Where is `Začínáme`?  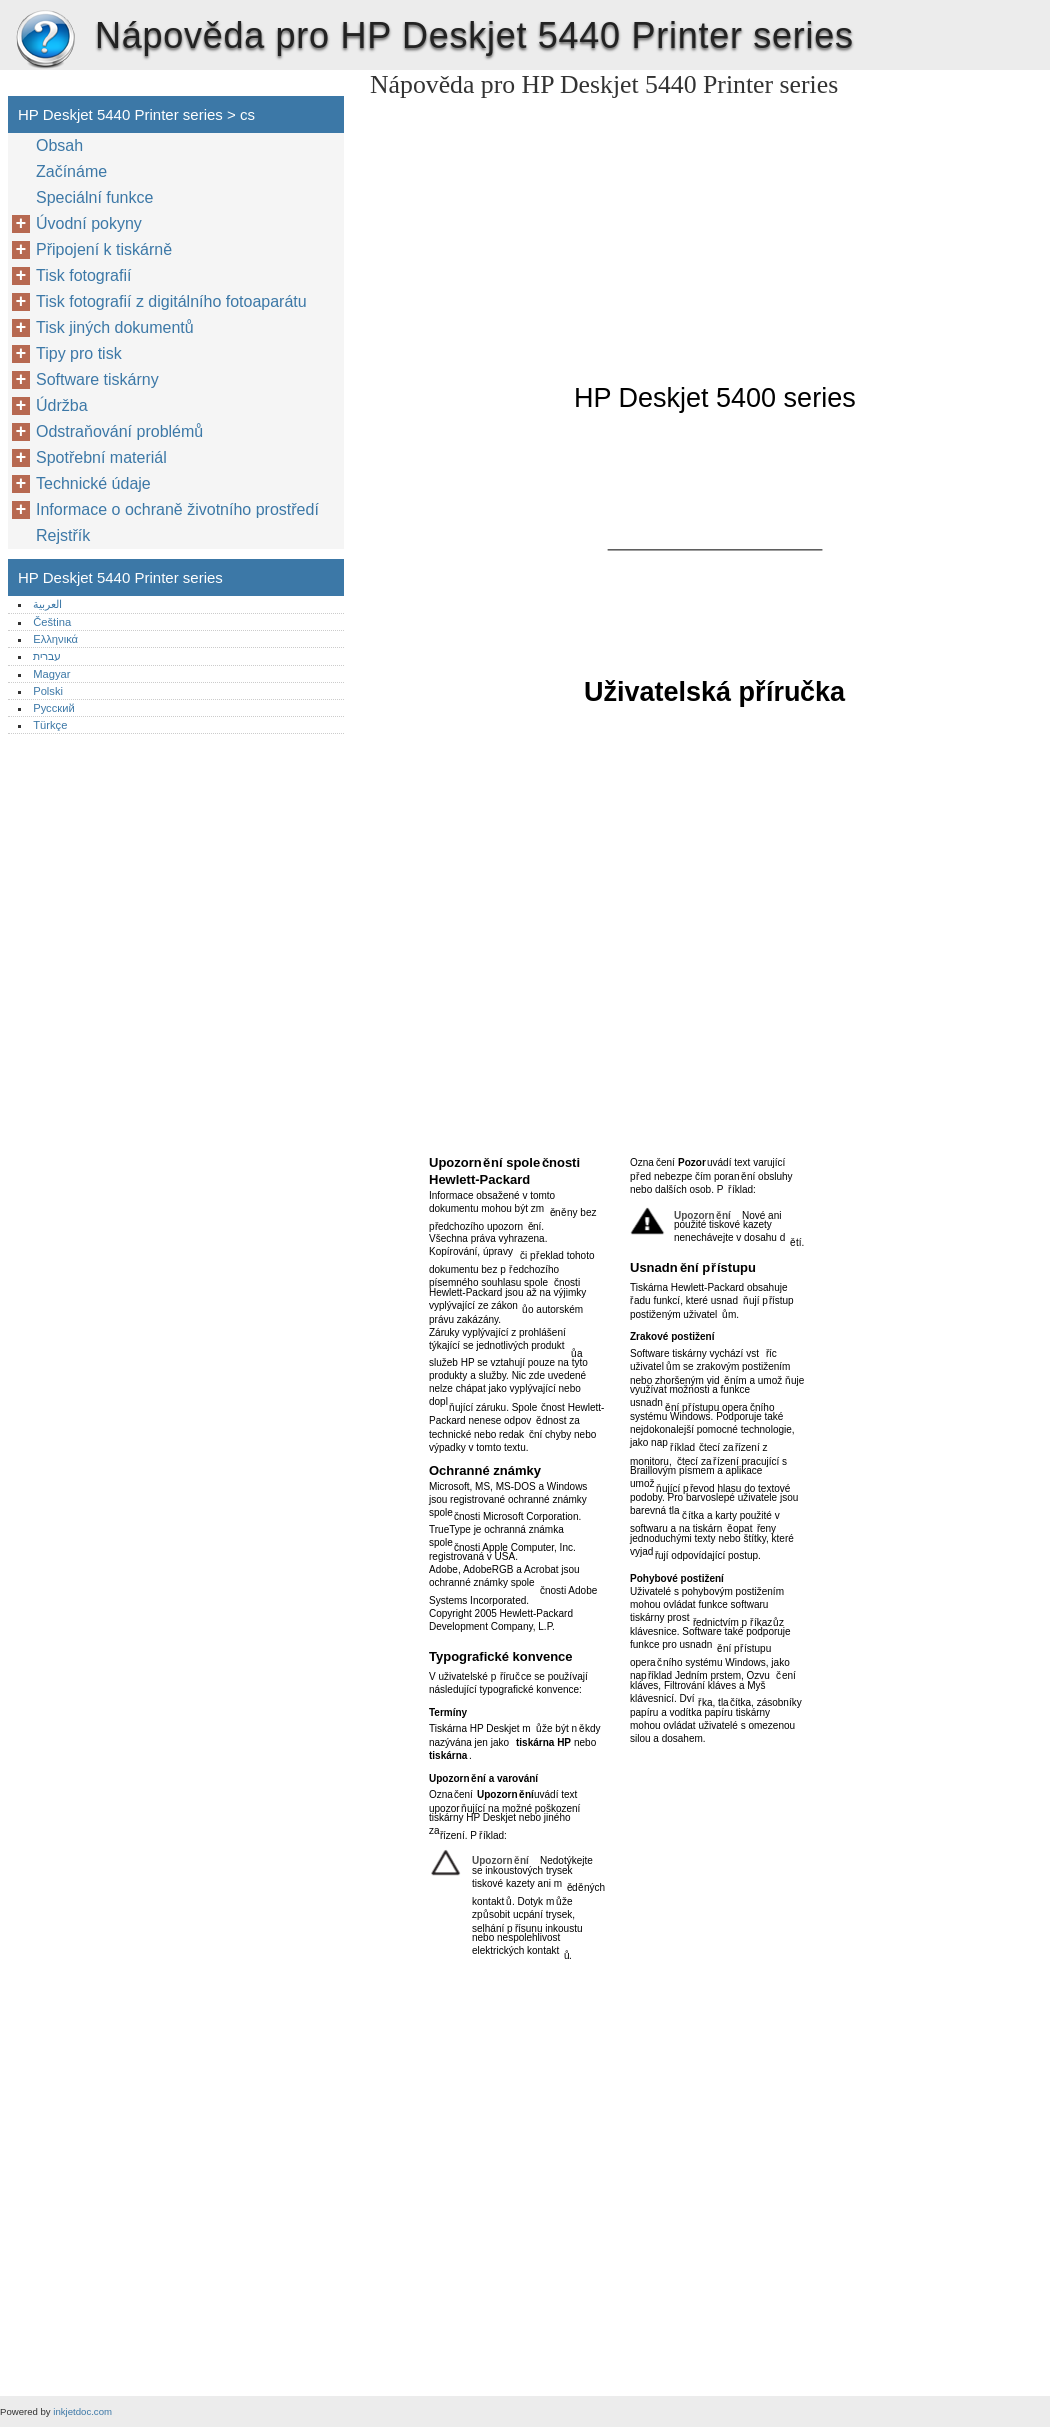
Začínáme is located at coordinates (71, 171).